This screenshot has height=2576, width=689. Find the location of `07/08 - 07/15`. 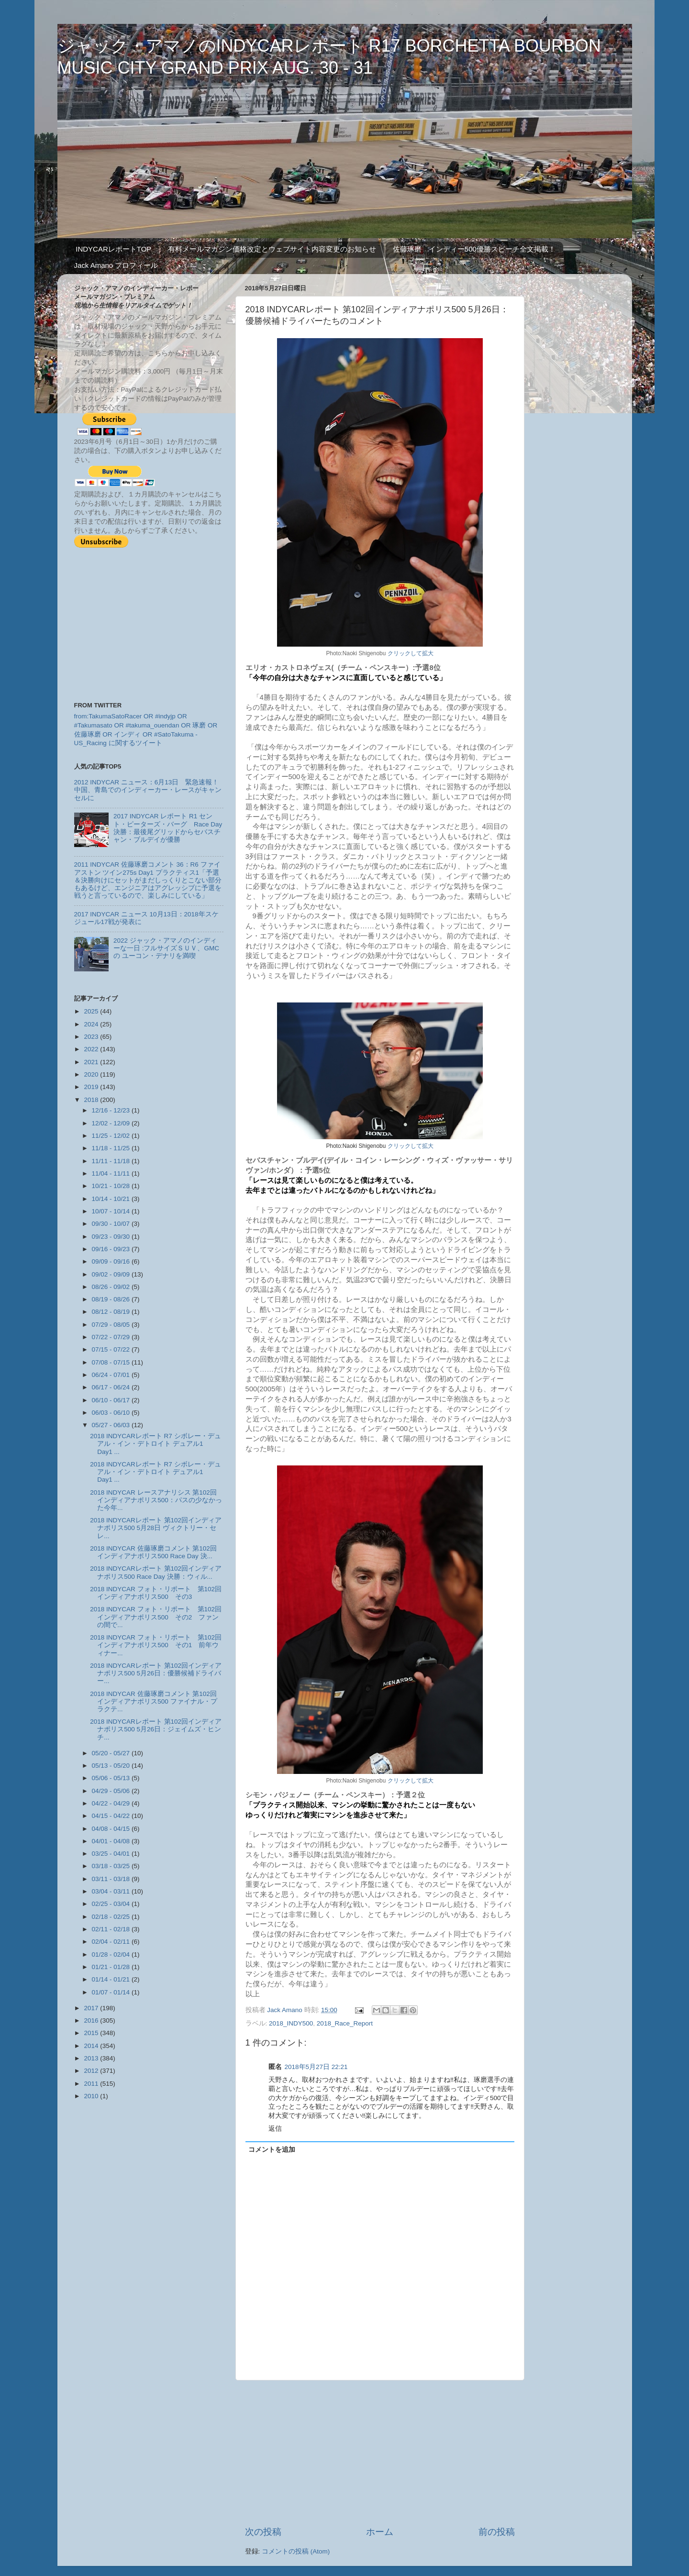

07/08 - 07/15 is located at coordinates (112, 1362).